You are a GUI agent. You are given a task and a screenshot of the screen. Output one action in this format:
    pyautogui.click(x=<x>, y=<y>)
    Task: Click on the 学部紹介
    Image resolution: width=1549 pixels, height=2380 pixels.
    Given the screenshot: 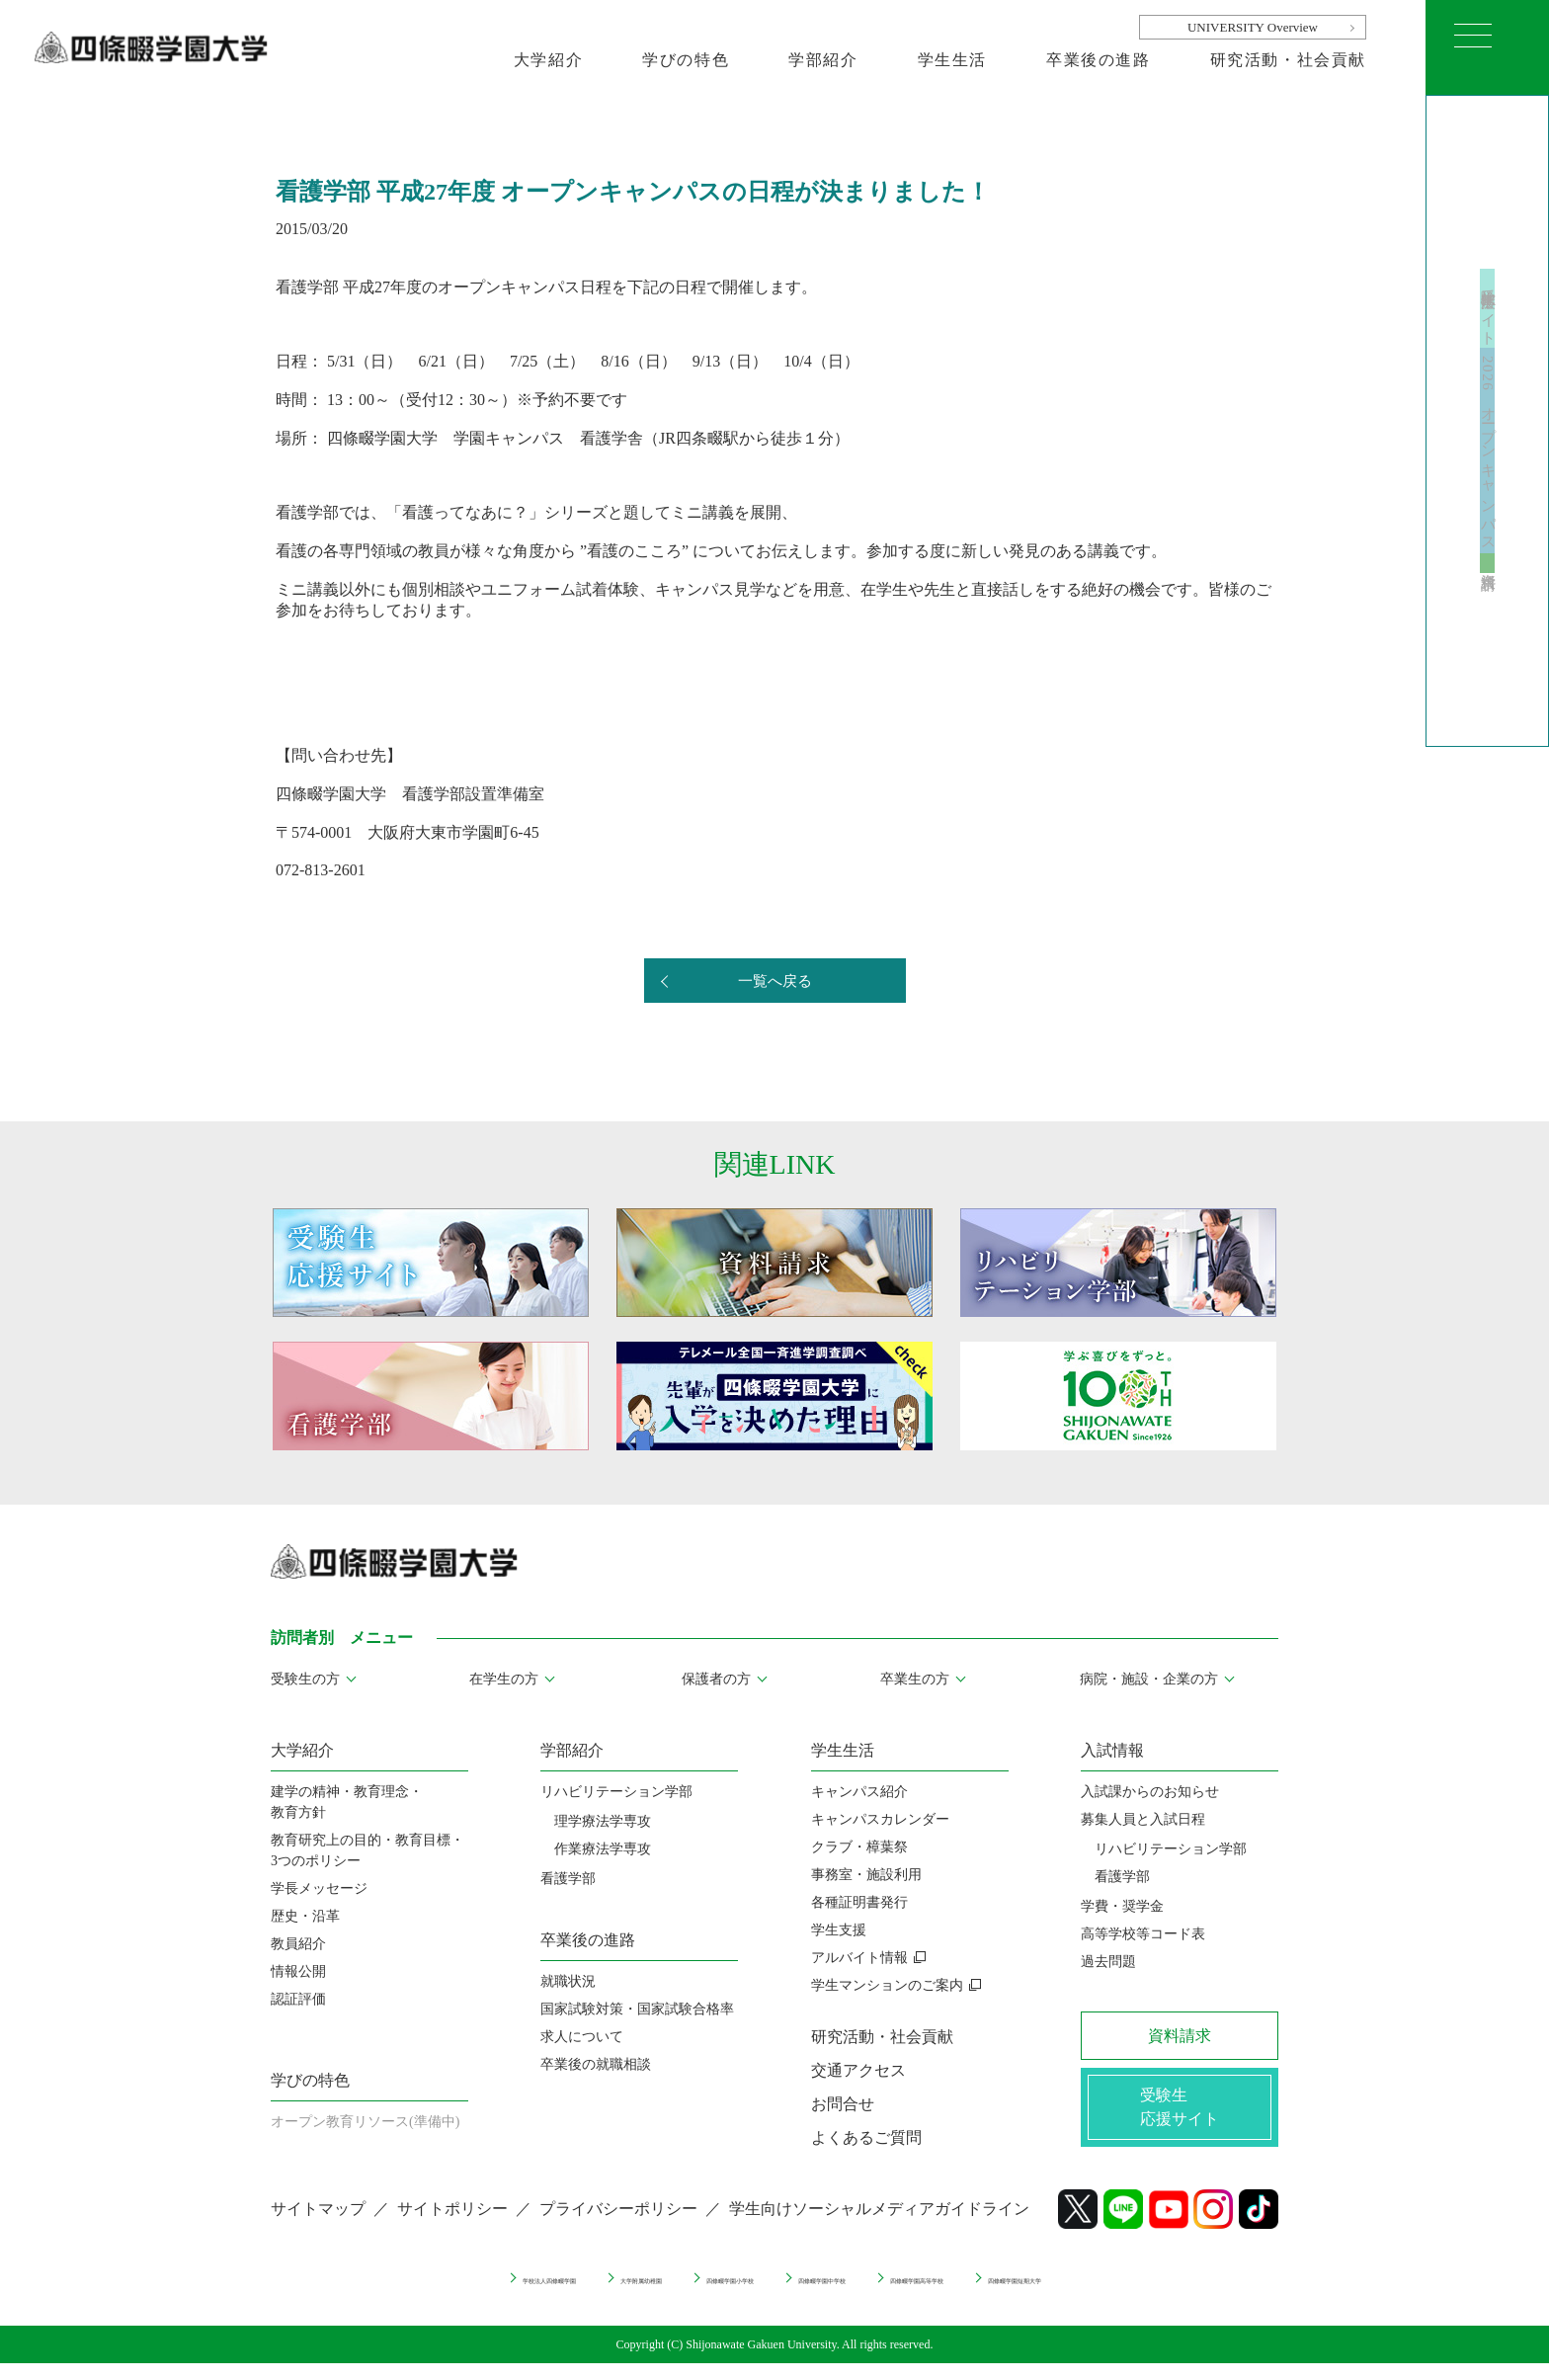 What is the action you would take?
    pyautogui.click(x=822, y=59)
    